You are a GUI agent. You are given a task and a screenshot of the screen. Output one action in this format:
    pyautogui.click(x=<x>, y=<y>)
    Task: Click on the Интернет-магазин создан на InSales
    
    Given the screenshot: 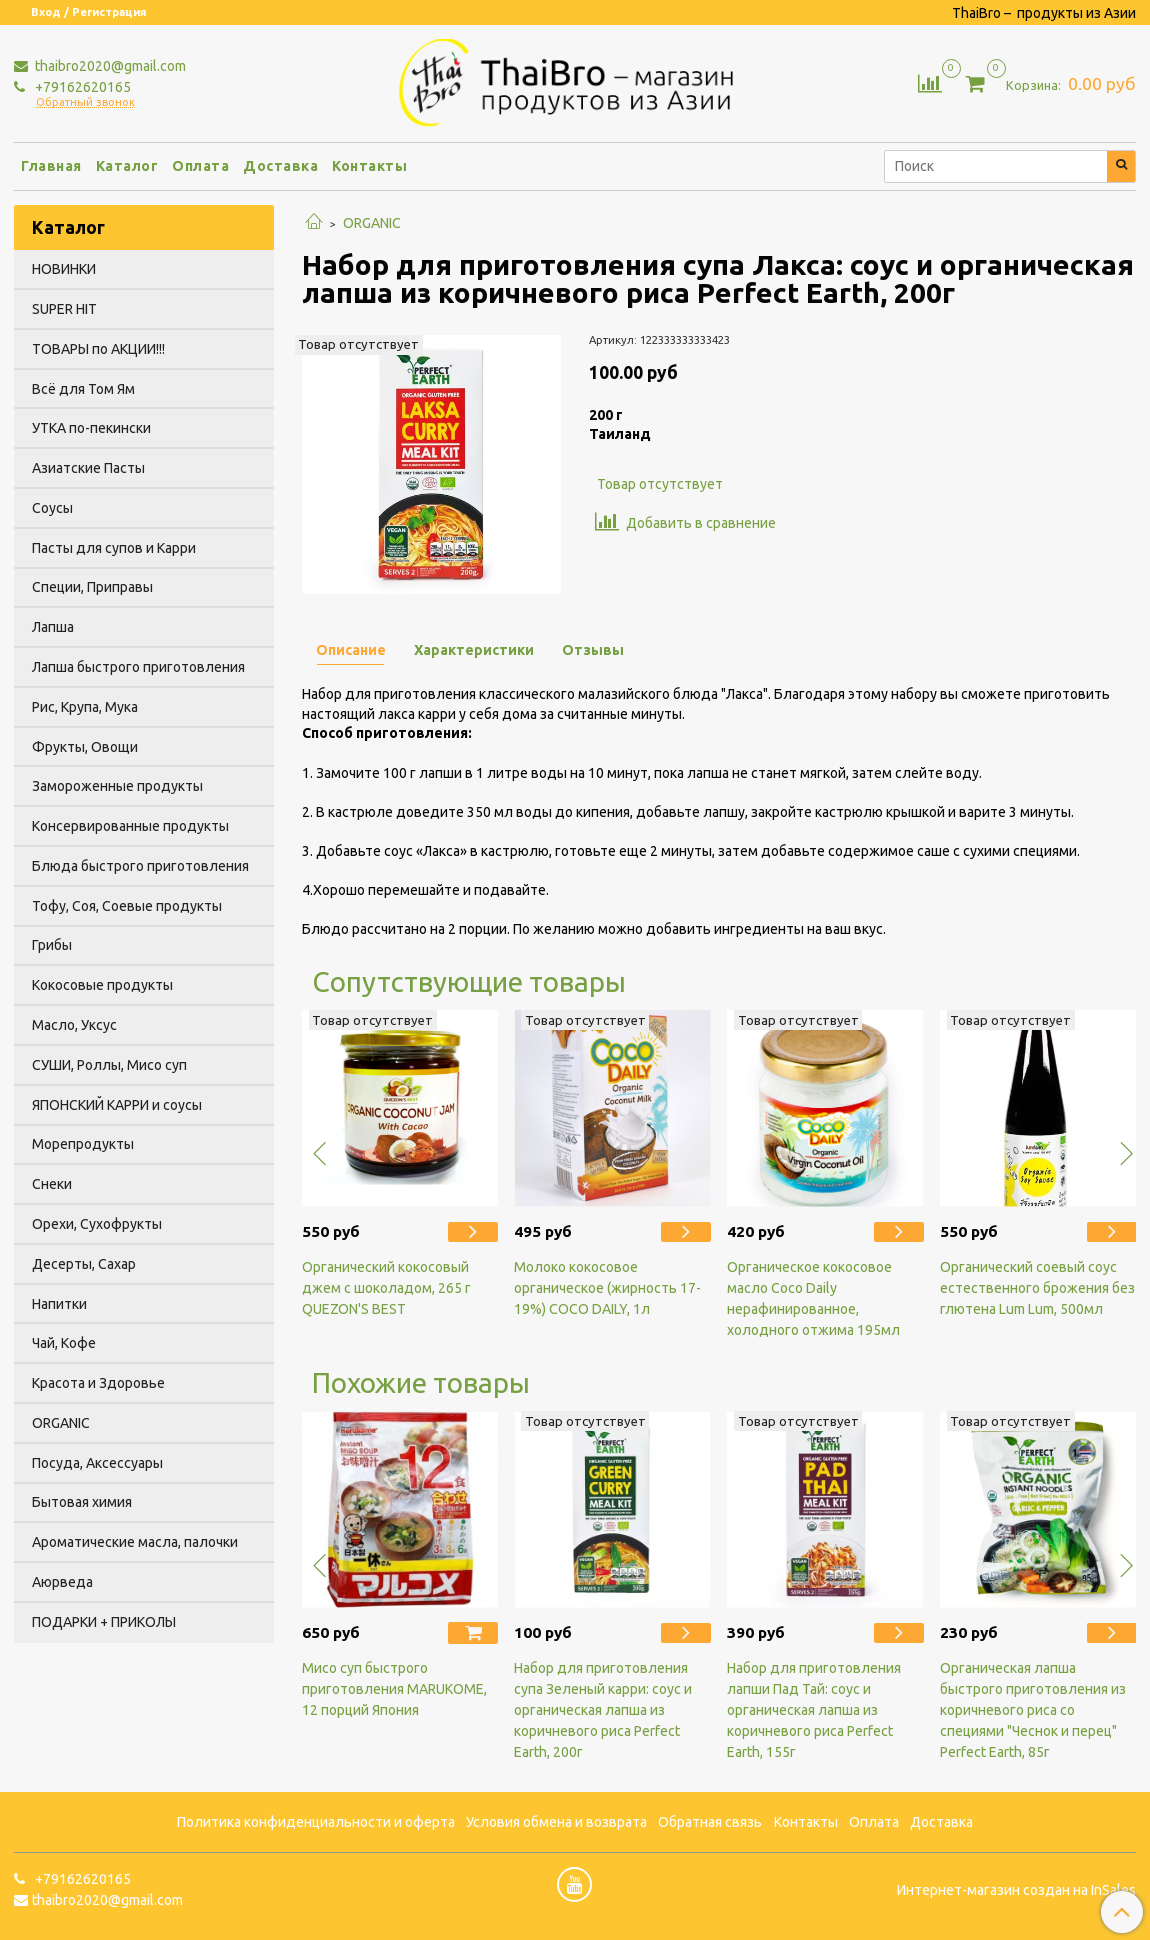 What is the action you would take?
    pyautogui.click(x=1016, y=1890)
    